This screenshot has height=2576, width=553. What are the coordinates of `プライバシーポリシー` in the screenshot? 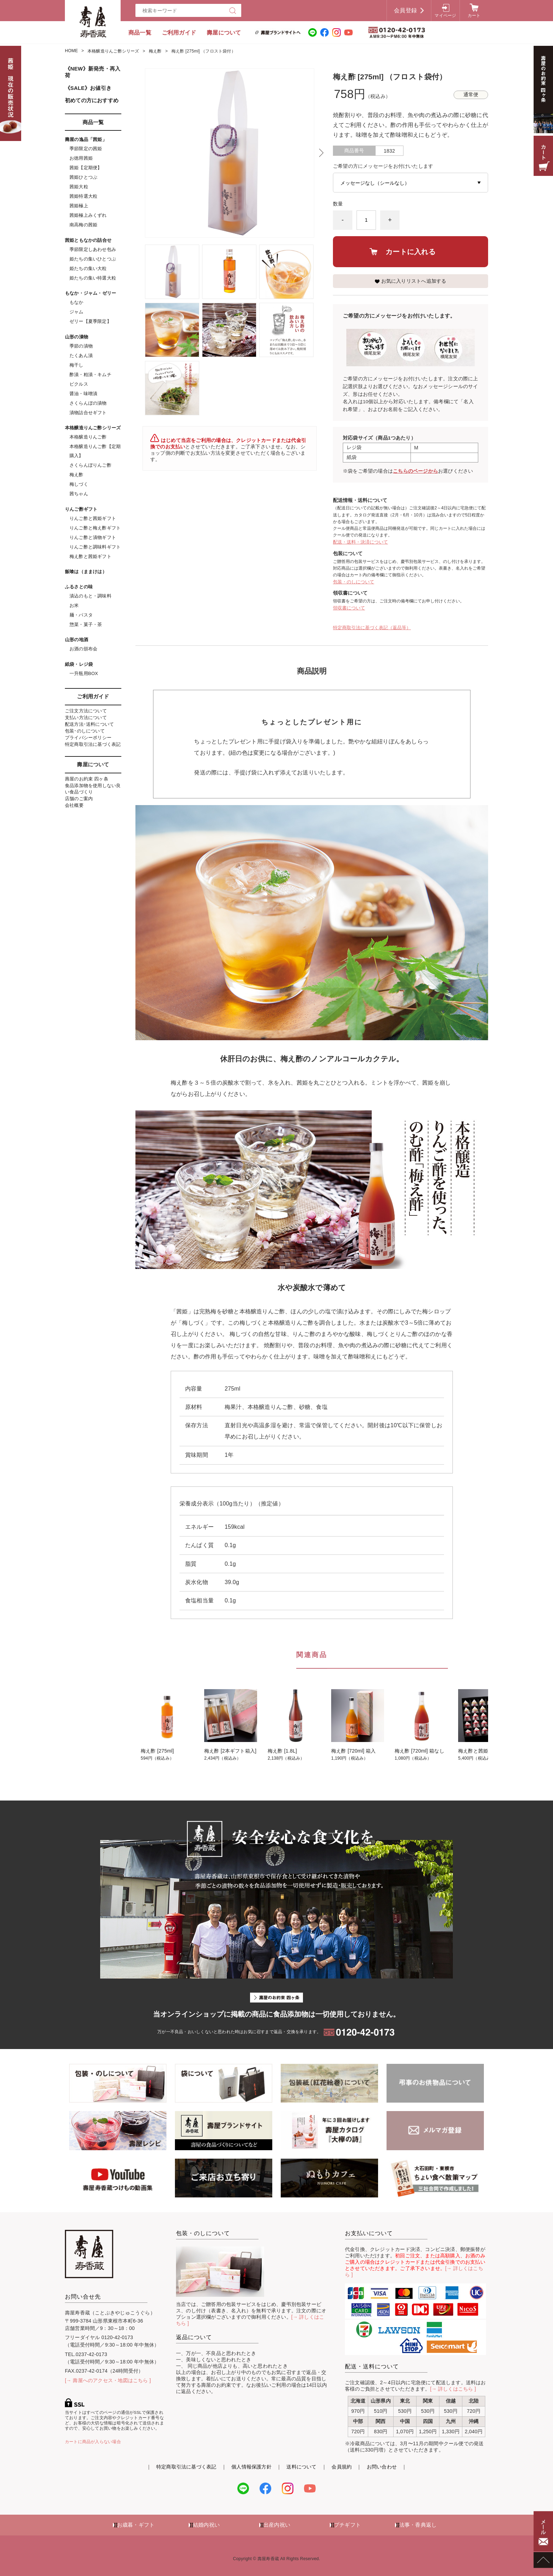 It's located at (88, 737).